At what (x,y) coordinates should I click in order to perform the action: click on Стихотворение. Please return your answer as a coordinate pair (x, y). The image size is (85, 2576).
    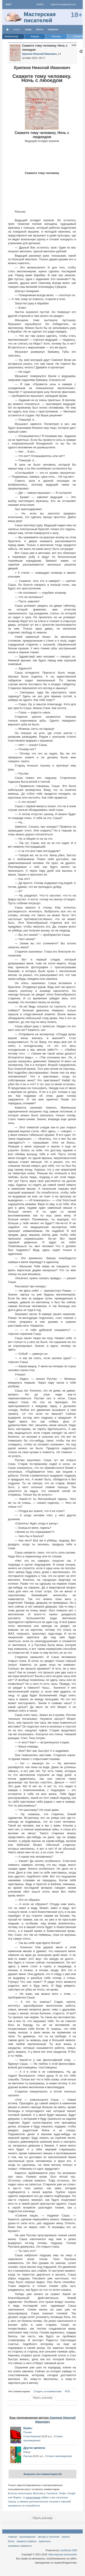
    Looking at the image, I should click on (32, 2436).